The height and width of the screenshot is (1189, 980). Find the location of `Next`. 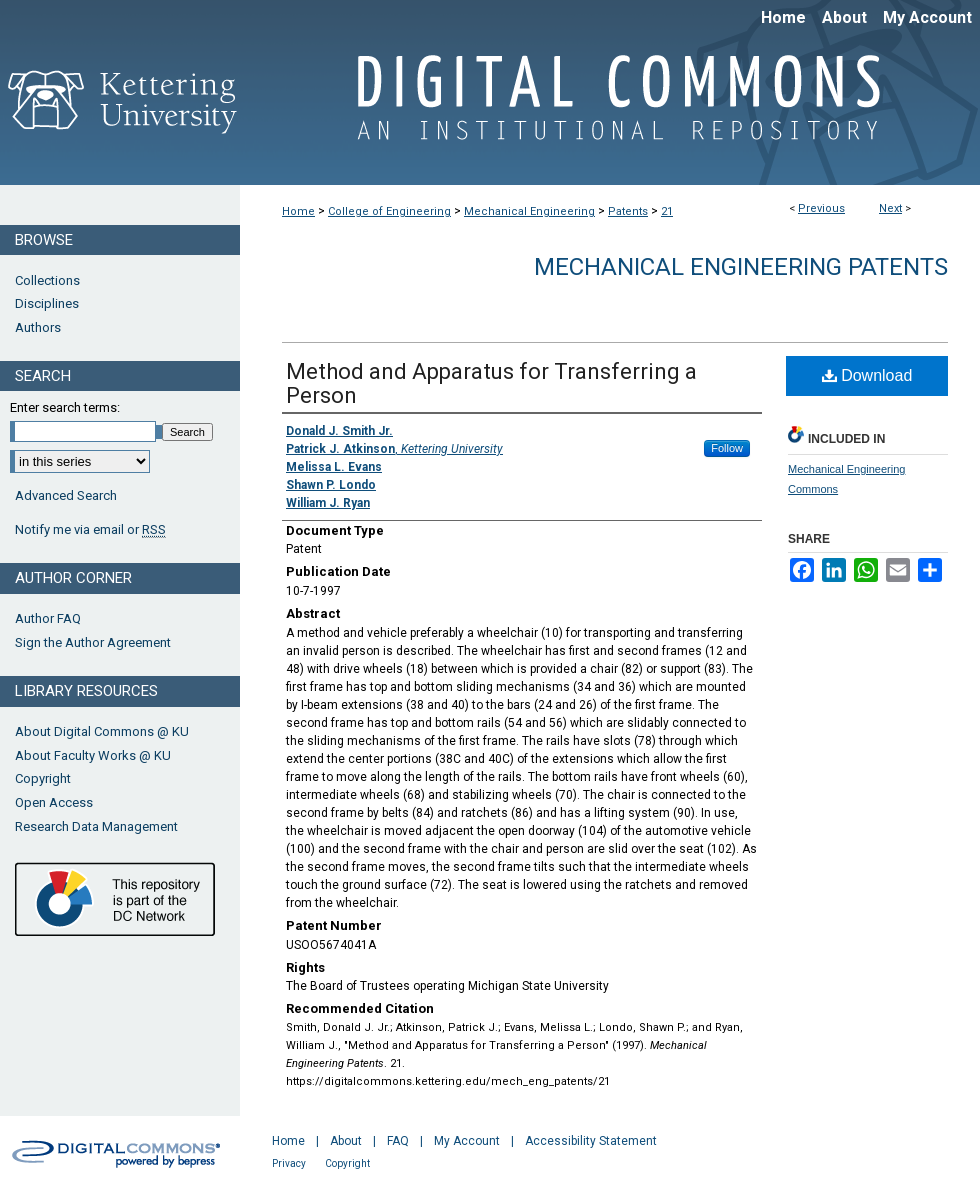

Next is located at coordinates (890, 208).